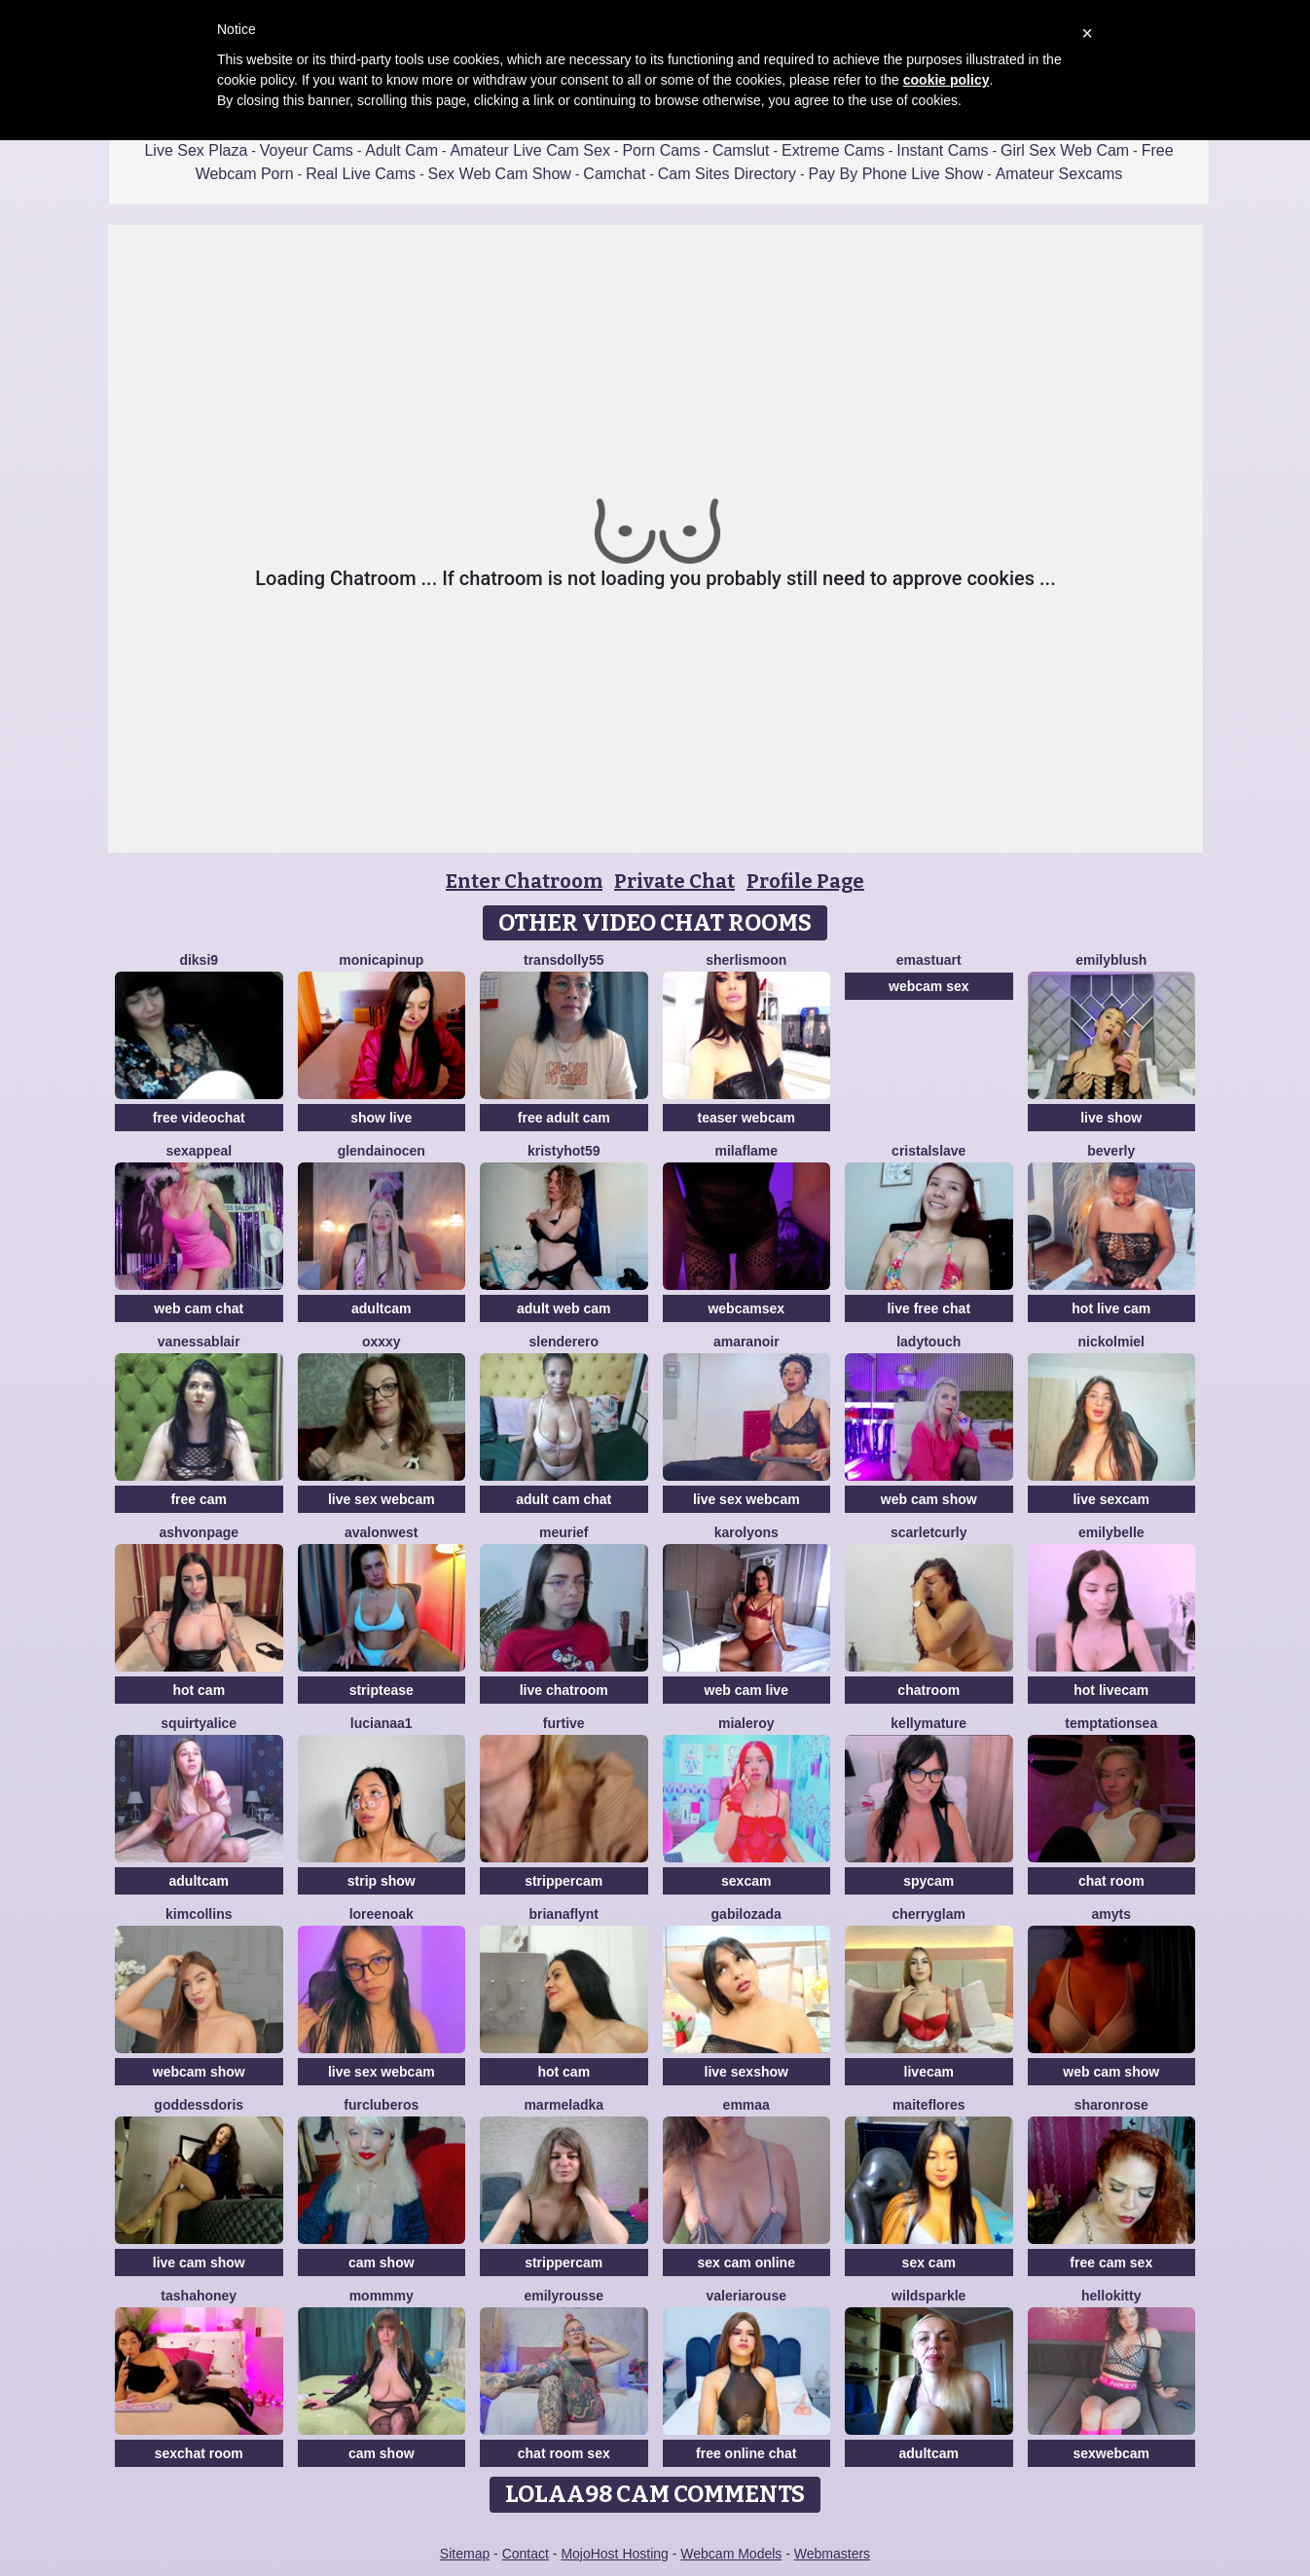  Describe the element at coordinates (381, 1499) in the screenshot. I see `live sex webcam` at that location.